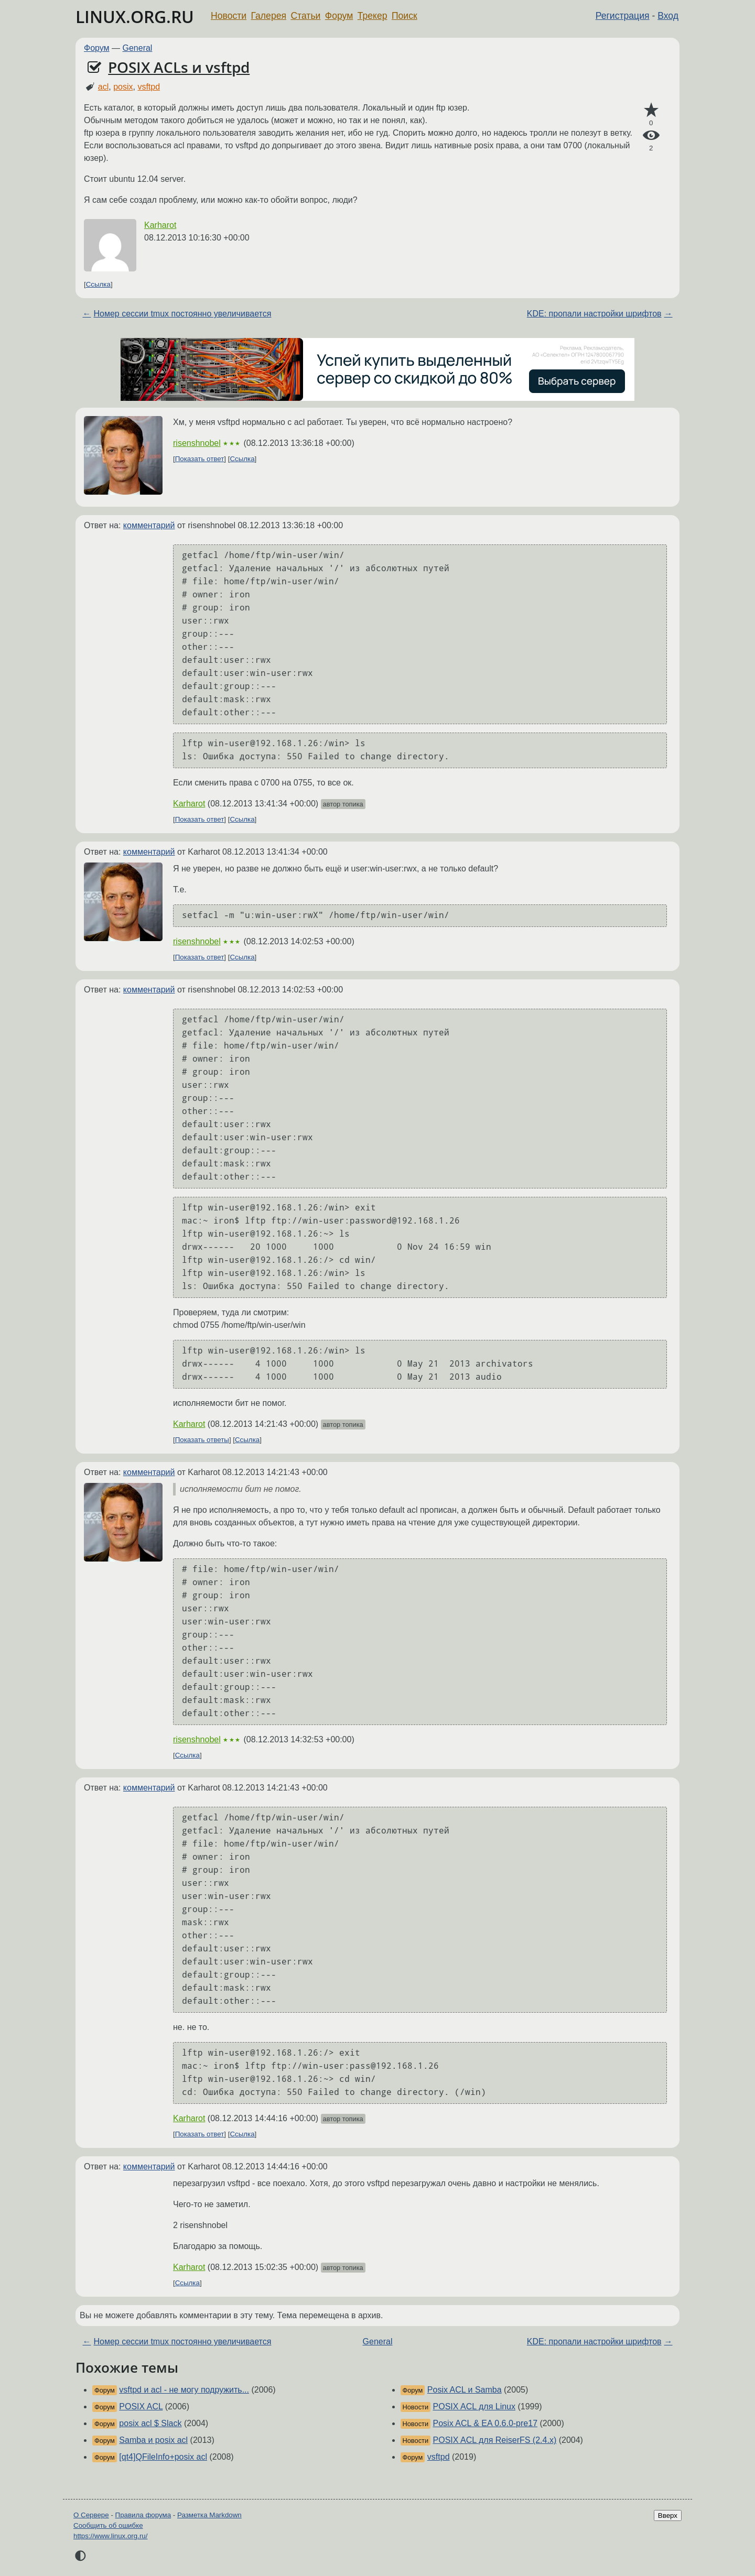 The height and width of the screenshot is (2576, 755). I want to click on POSIX ACL для Linux, so click(474, 2406).